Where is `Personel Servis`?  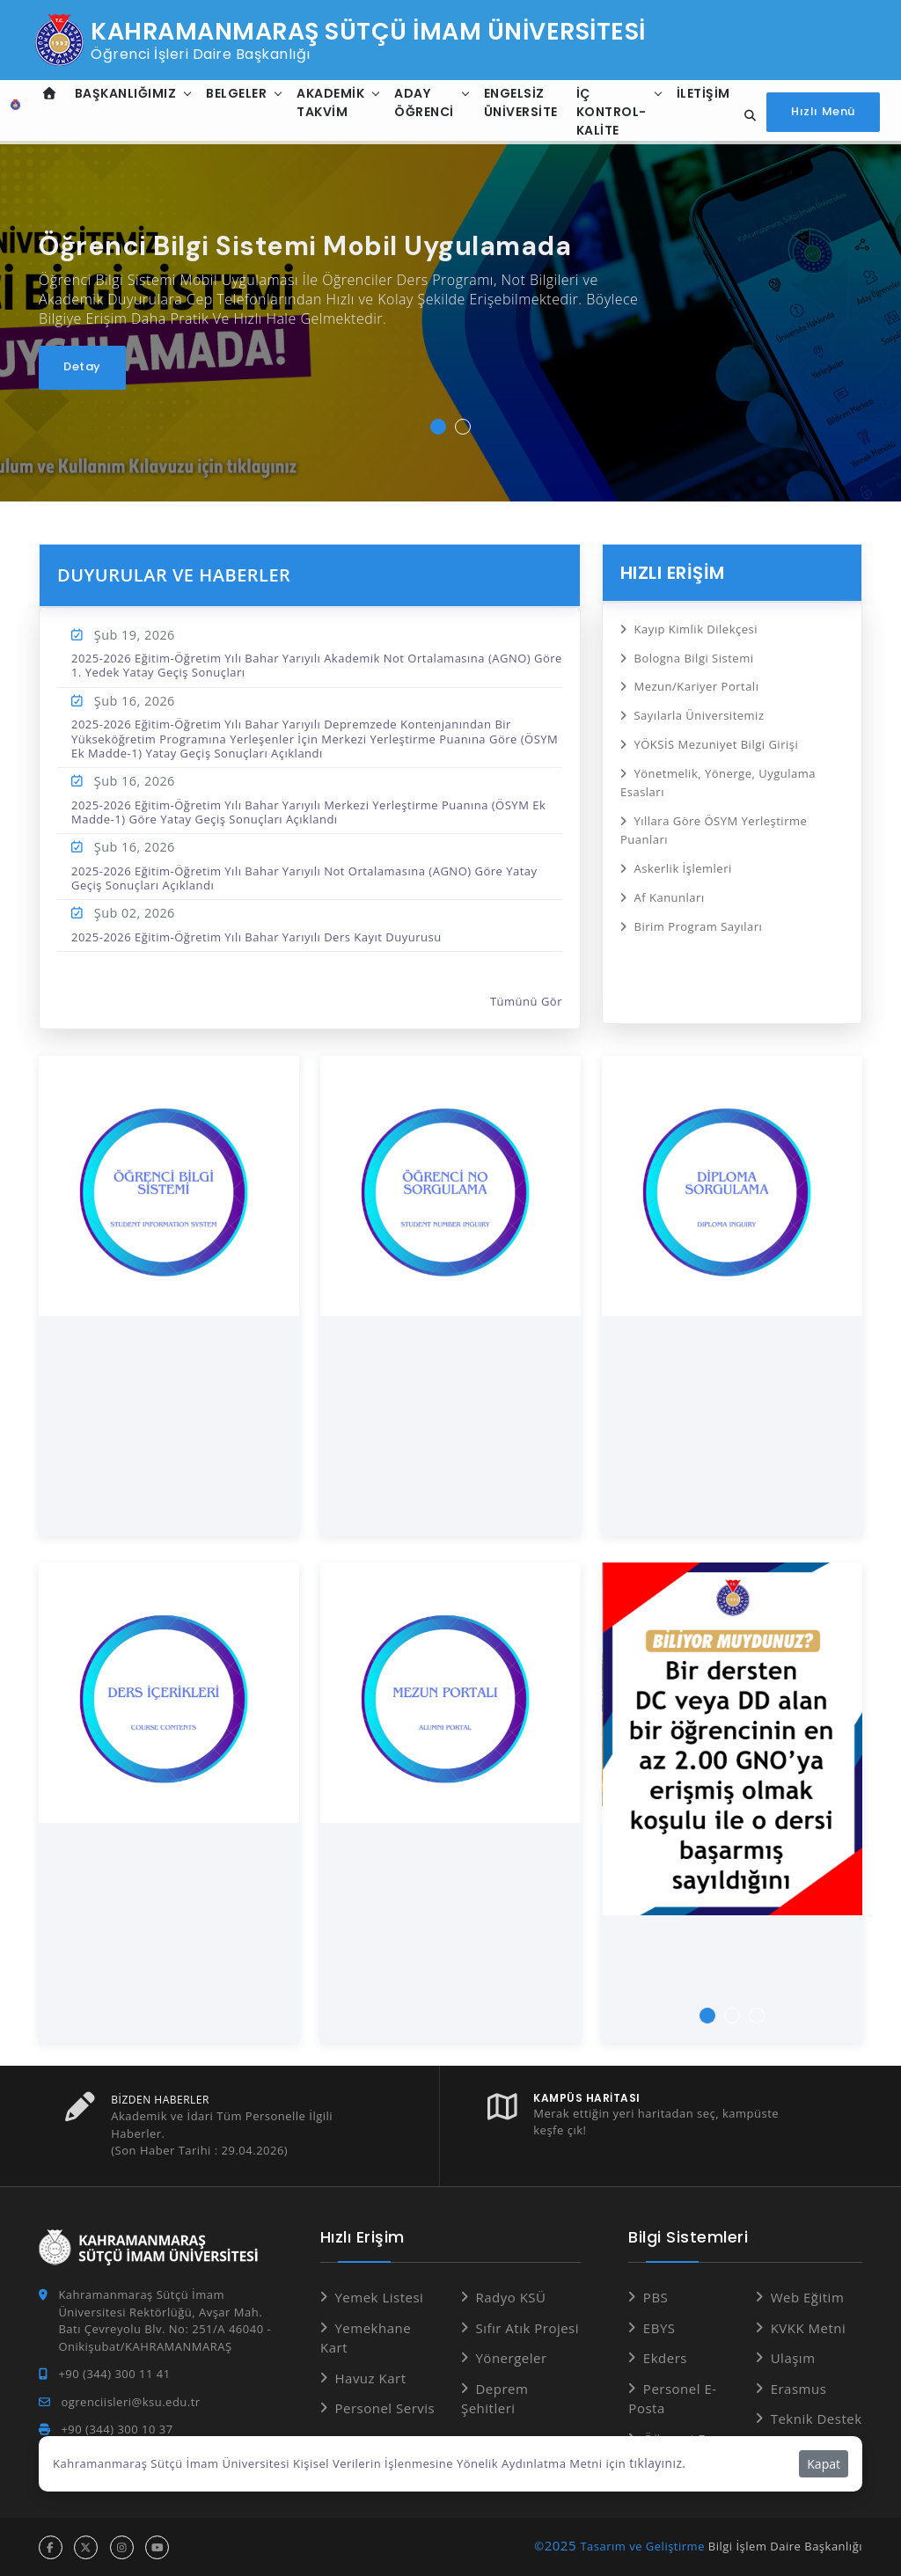 Personel Servis is located at coordinates (384, 2408).